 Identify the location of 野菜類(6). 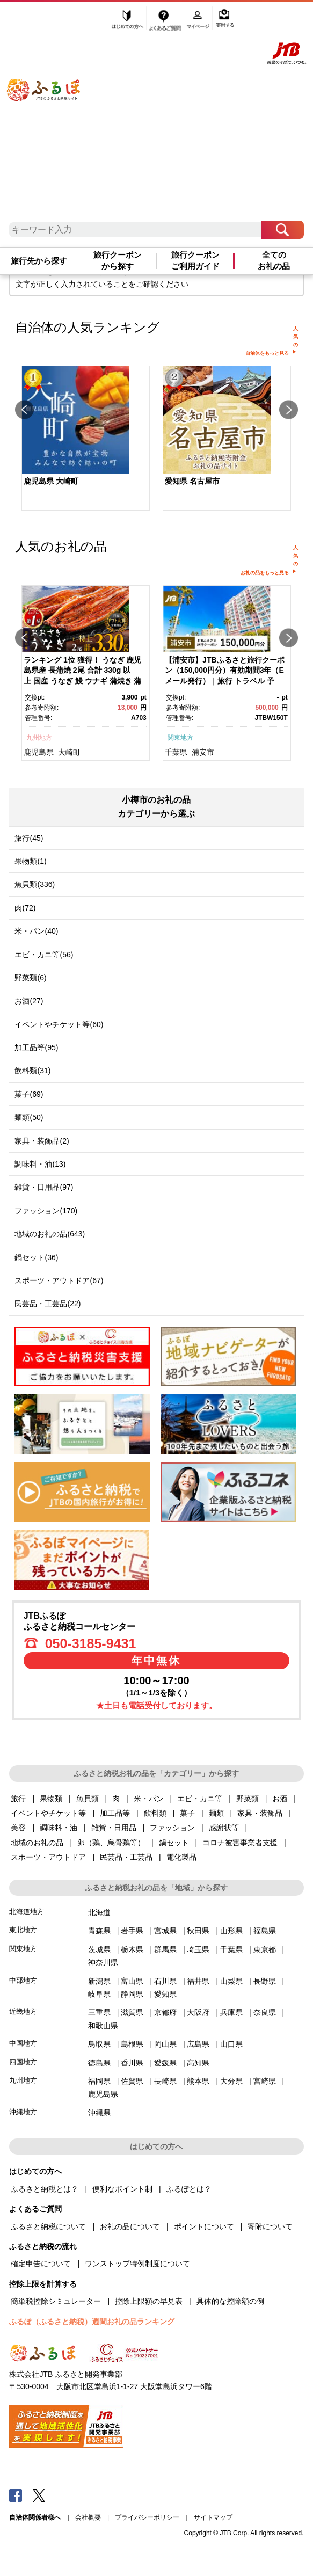
(30, 977).